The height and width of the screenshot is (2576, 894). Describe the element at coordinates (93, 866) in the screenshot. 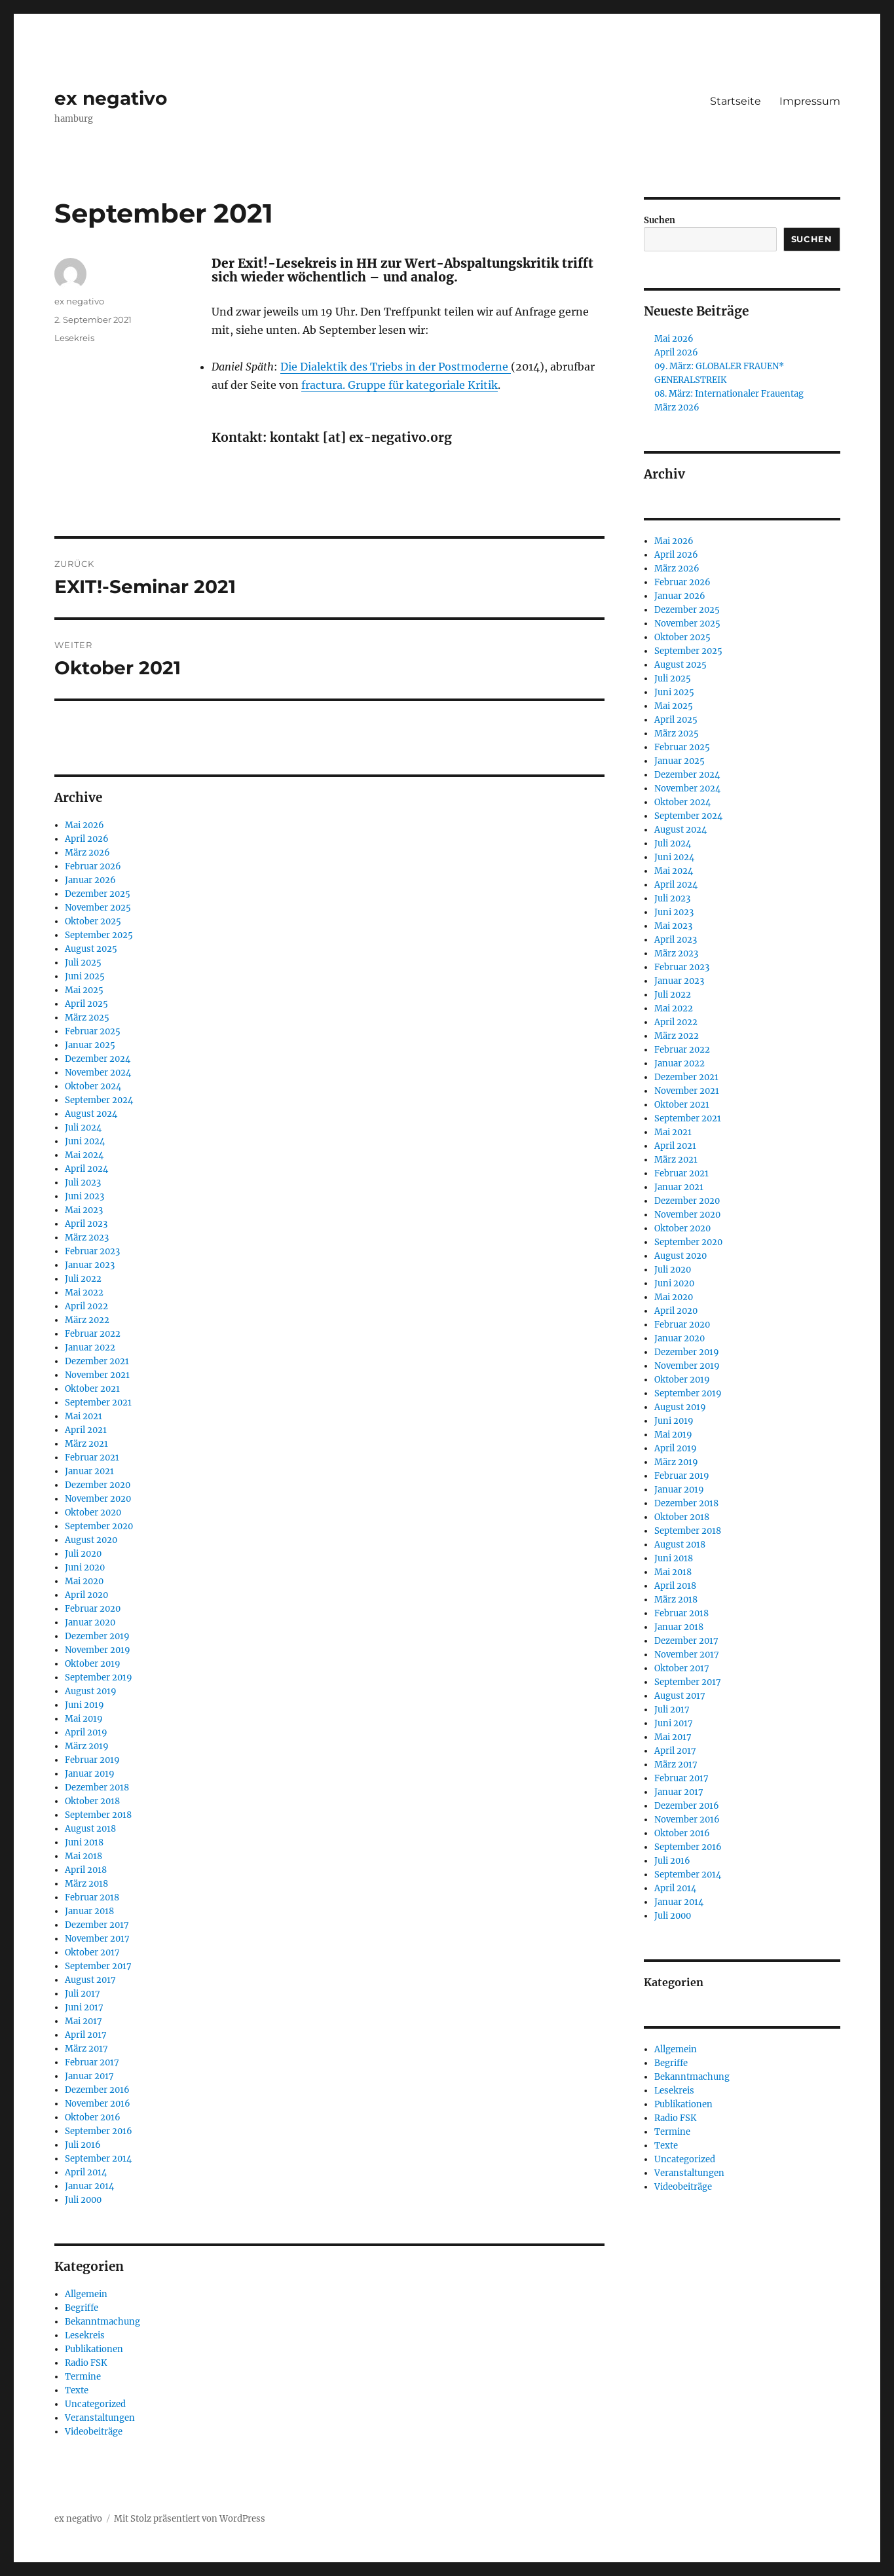

I see `Februar 2026` at that location.